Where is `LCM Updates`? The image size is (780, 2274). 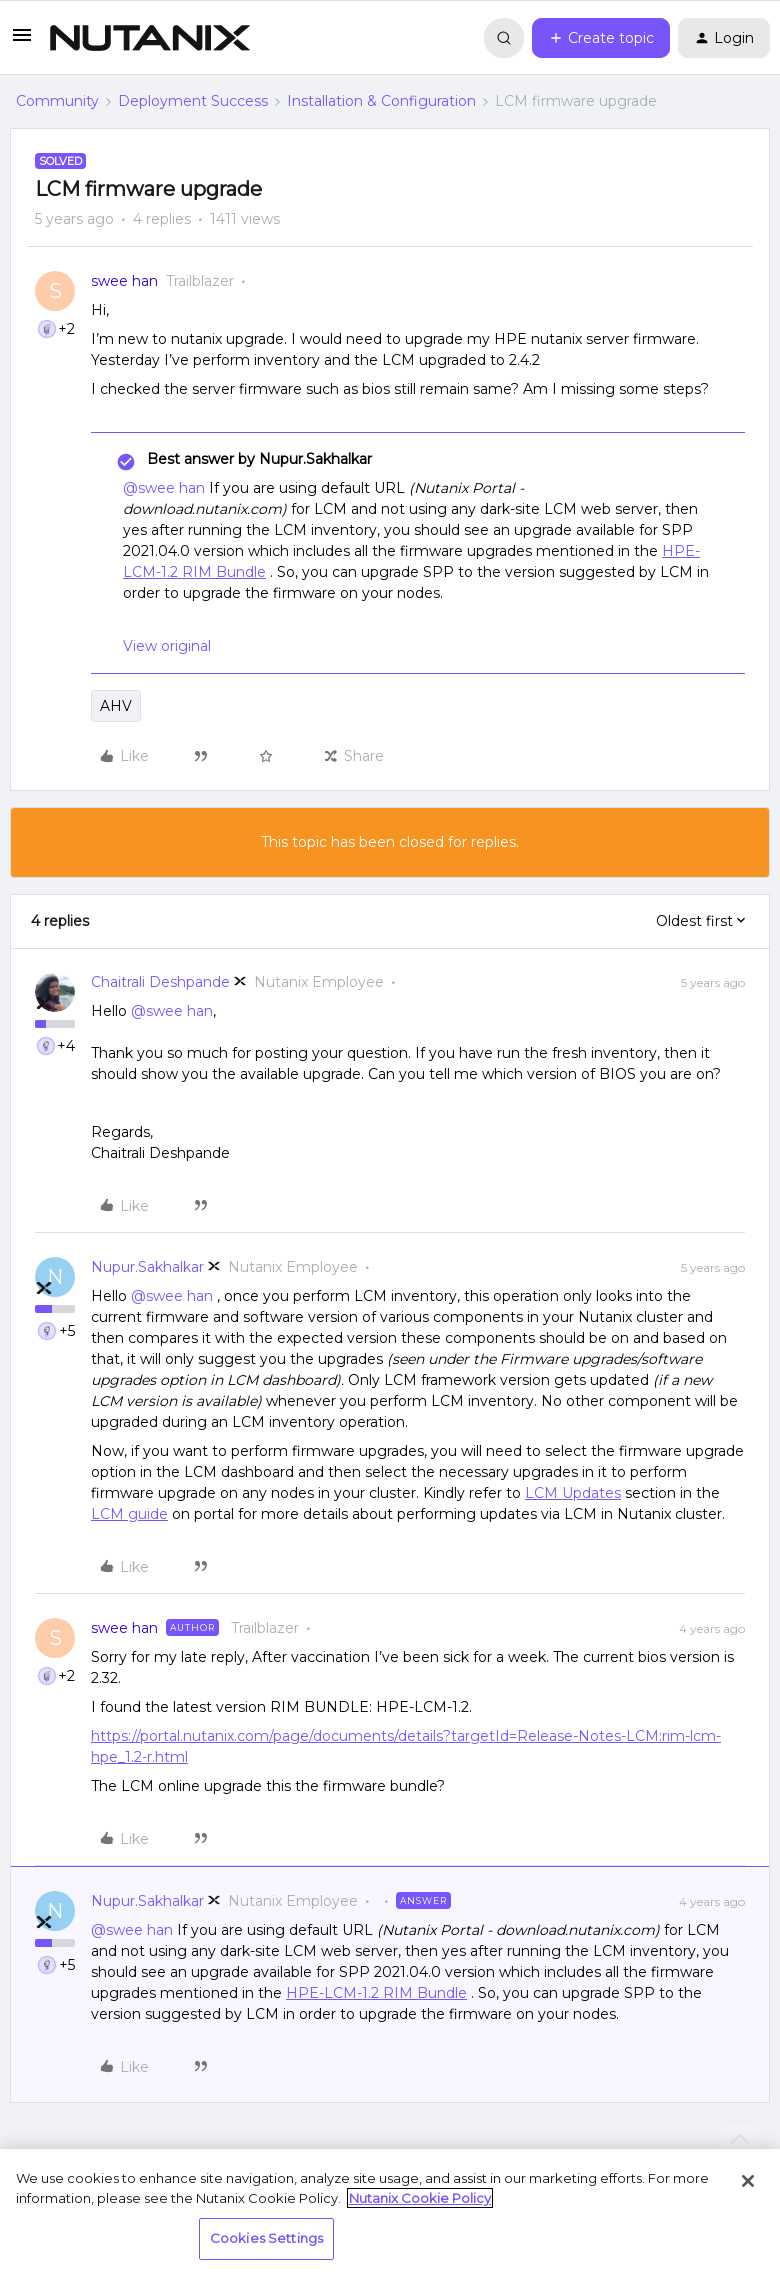
LCM Updates is located at coordinates (573, 1493).